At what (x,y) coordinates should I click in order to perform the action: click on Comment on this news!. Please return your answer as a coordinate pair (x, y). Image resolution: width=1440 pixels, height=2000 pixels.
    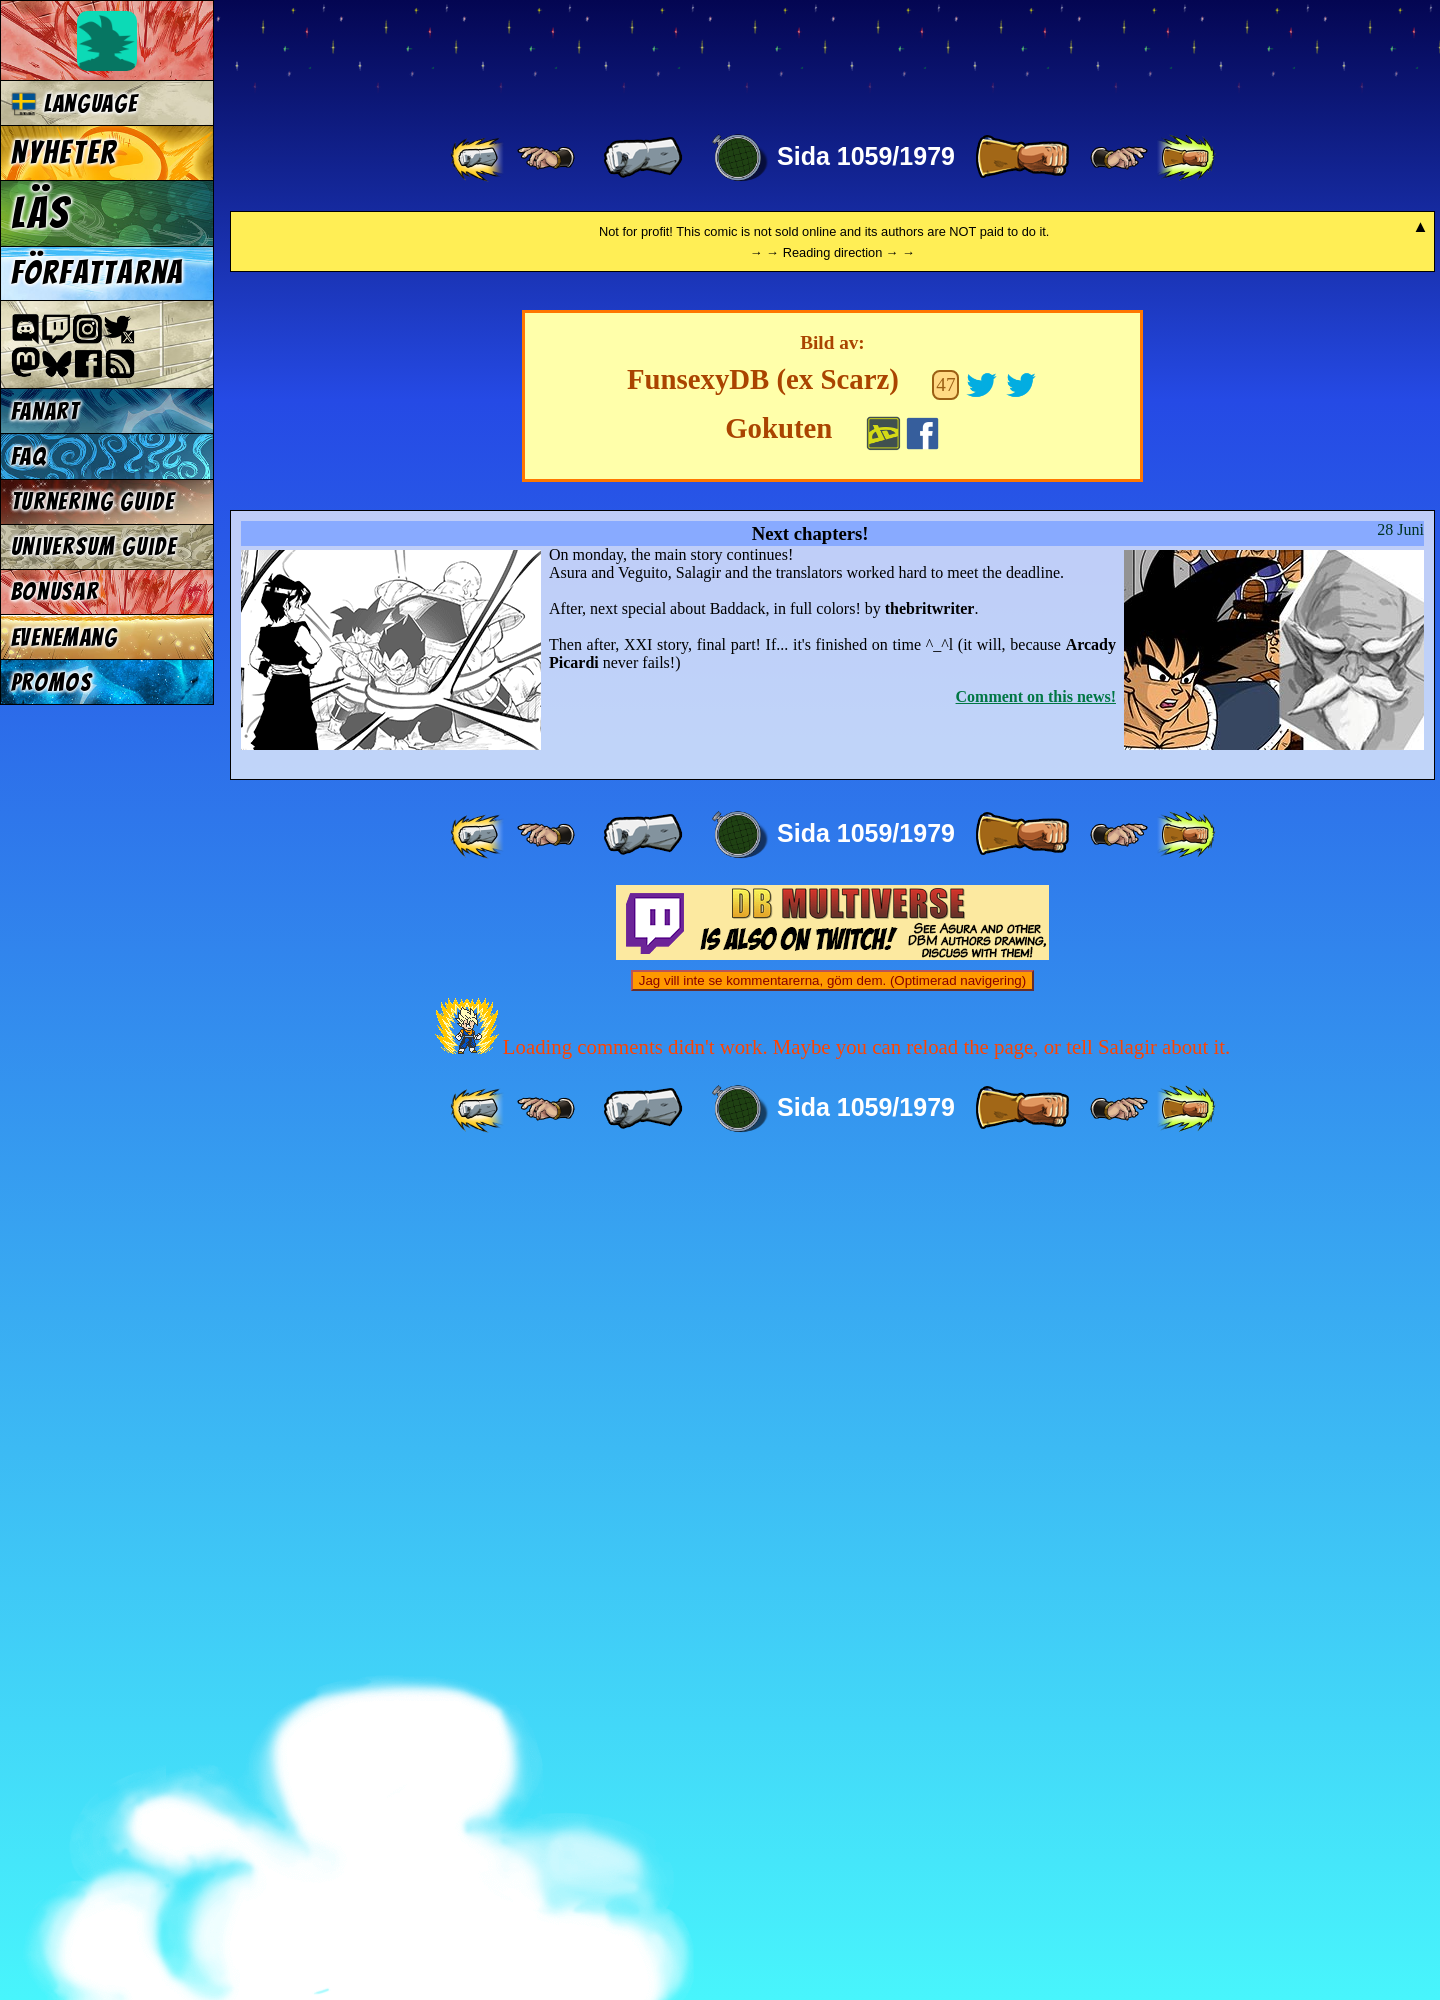
    Looking at the image, I should click on (1036, 1532).